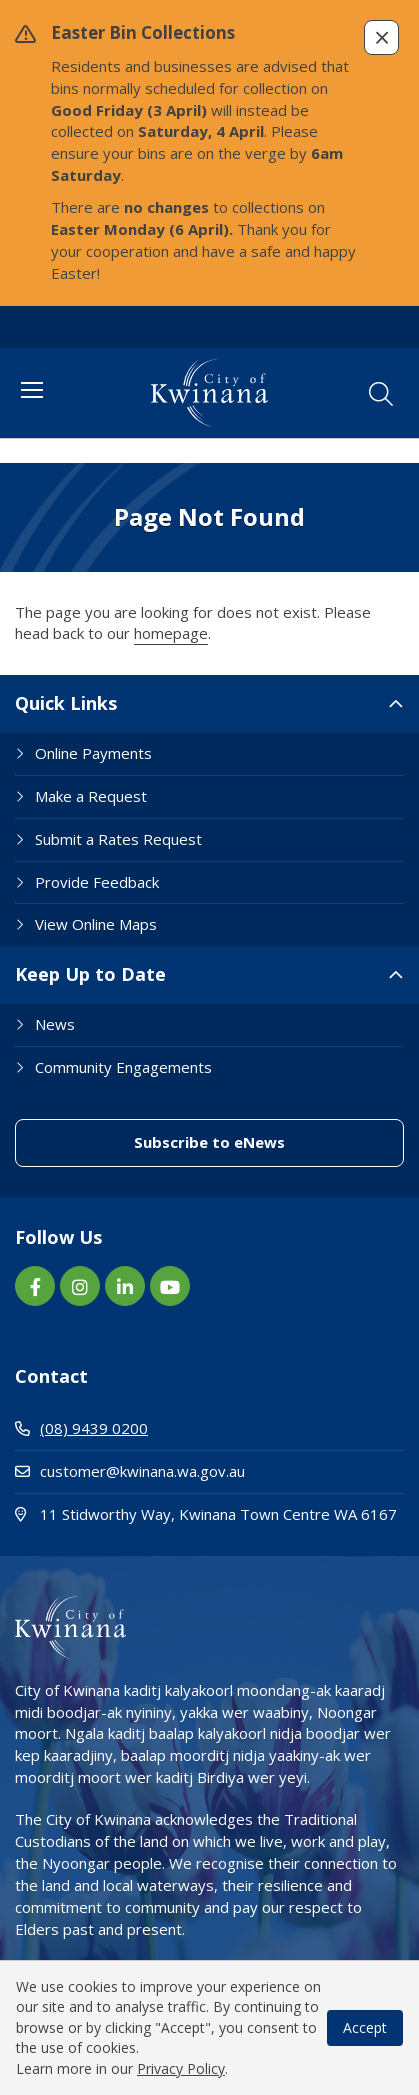 Image resolution: width=419 pixels, height=2095 pixels. What do you see at coordinates (381, 37) in the screenshot?
I see `[button]` at bounding box center [381, 37].